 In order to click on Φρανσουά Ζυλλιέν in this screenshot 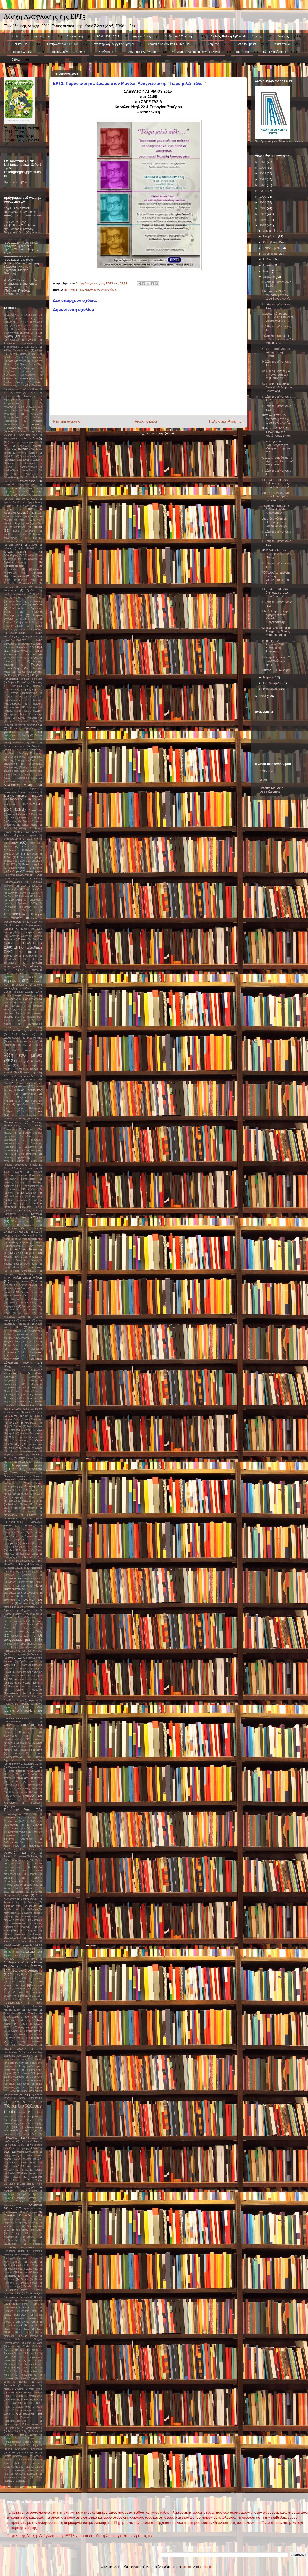, I will do `click(31, 2141)`.